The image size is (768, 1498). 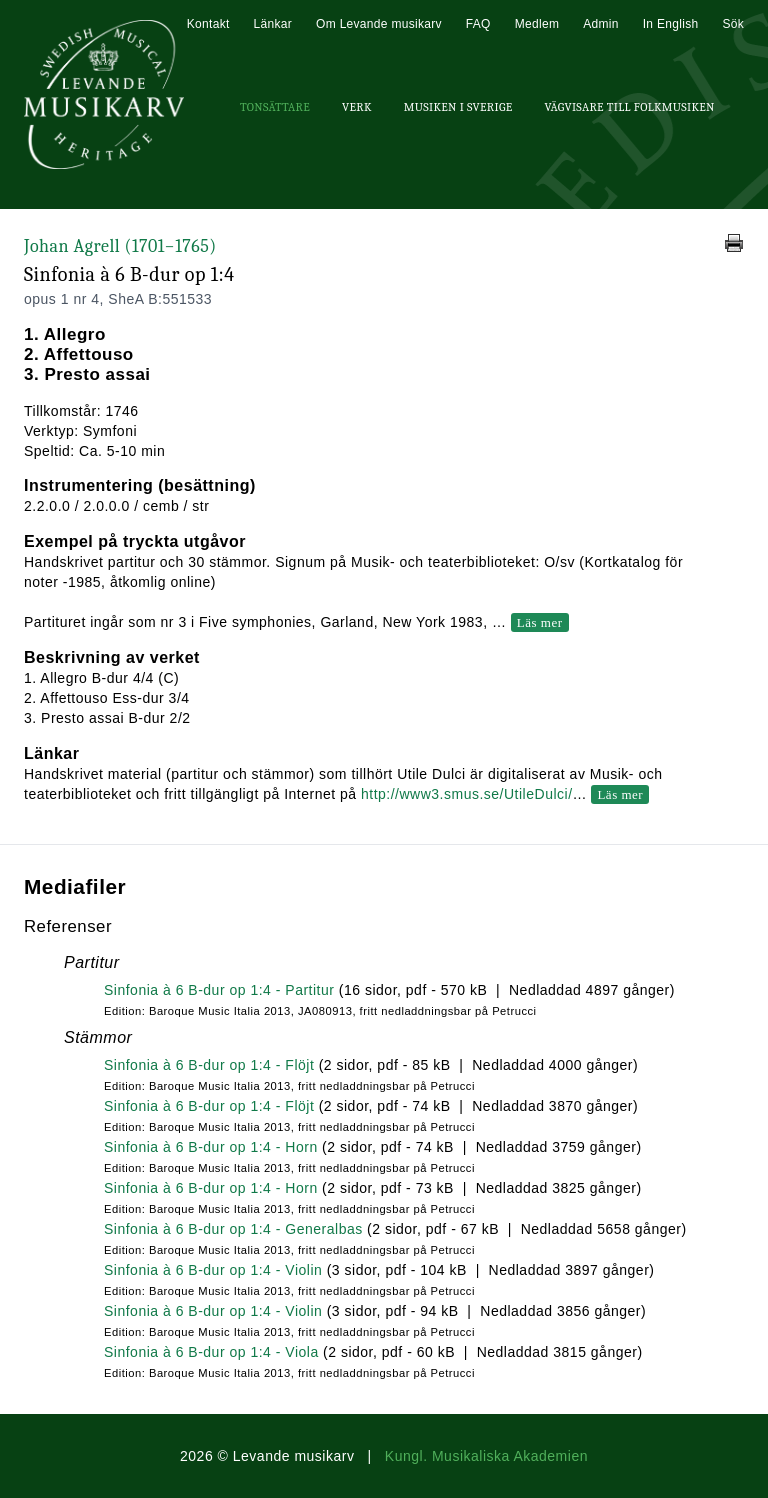 What do you see at coordinates (467, 794) in the screenshot?
I see `http://www3.smus.se/UtileDulci/` at bounding box center [467, 794].